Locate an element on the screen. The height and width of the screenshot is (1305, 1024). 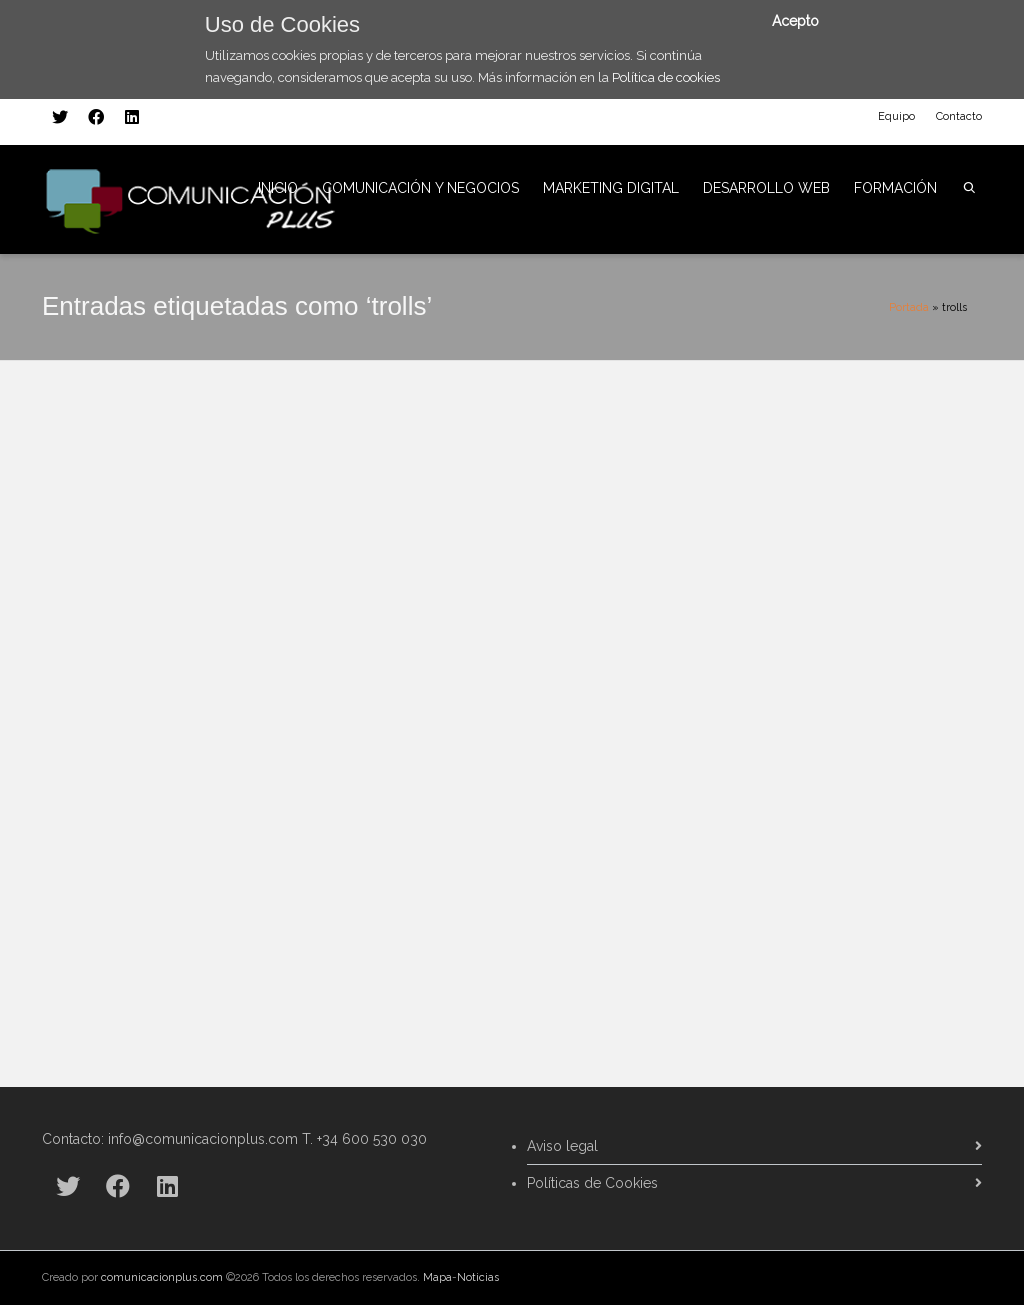
comunicacionplus.com is located at coordinates (162, 1277).